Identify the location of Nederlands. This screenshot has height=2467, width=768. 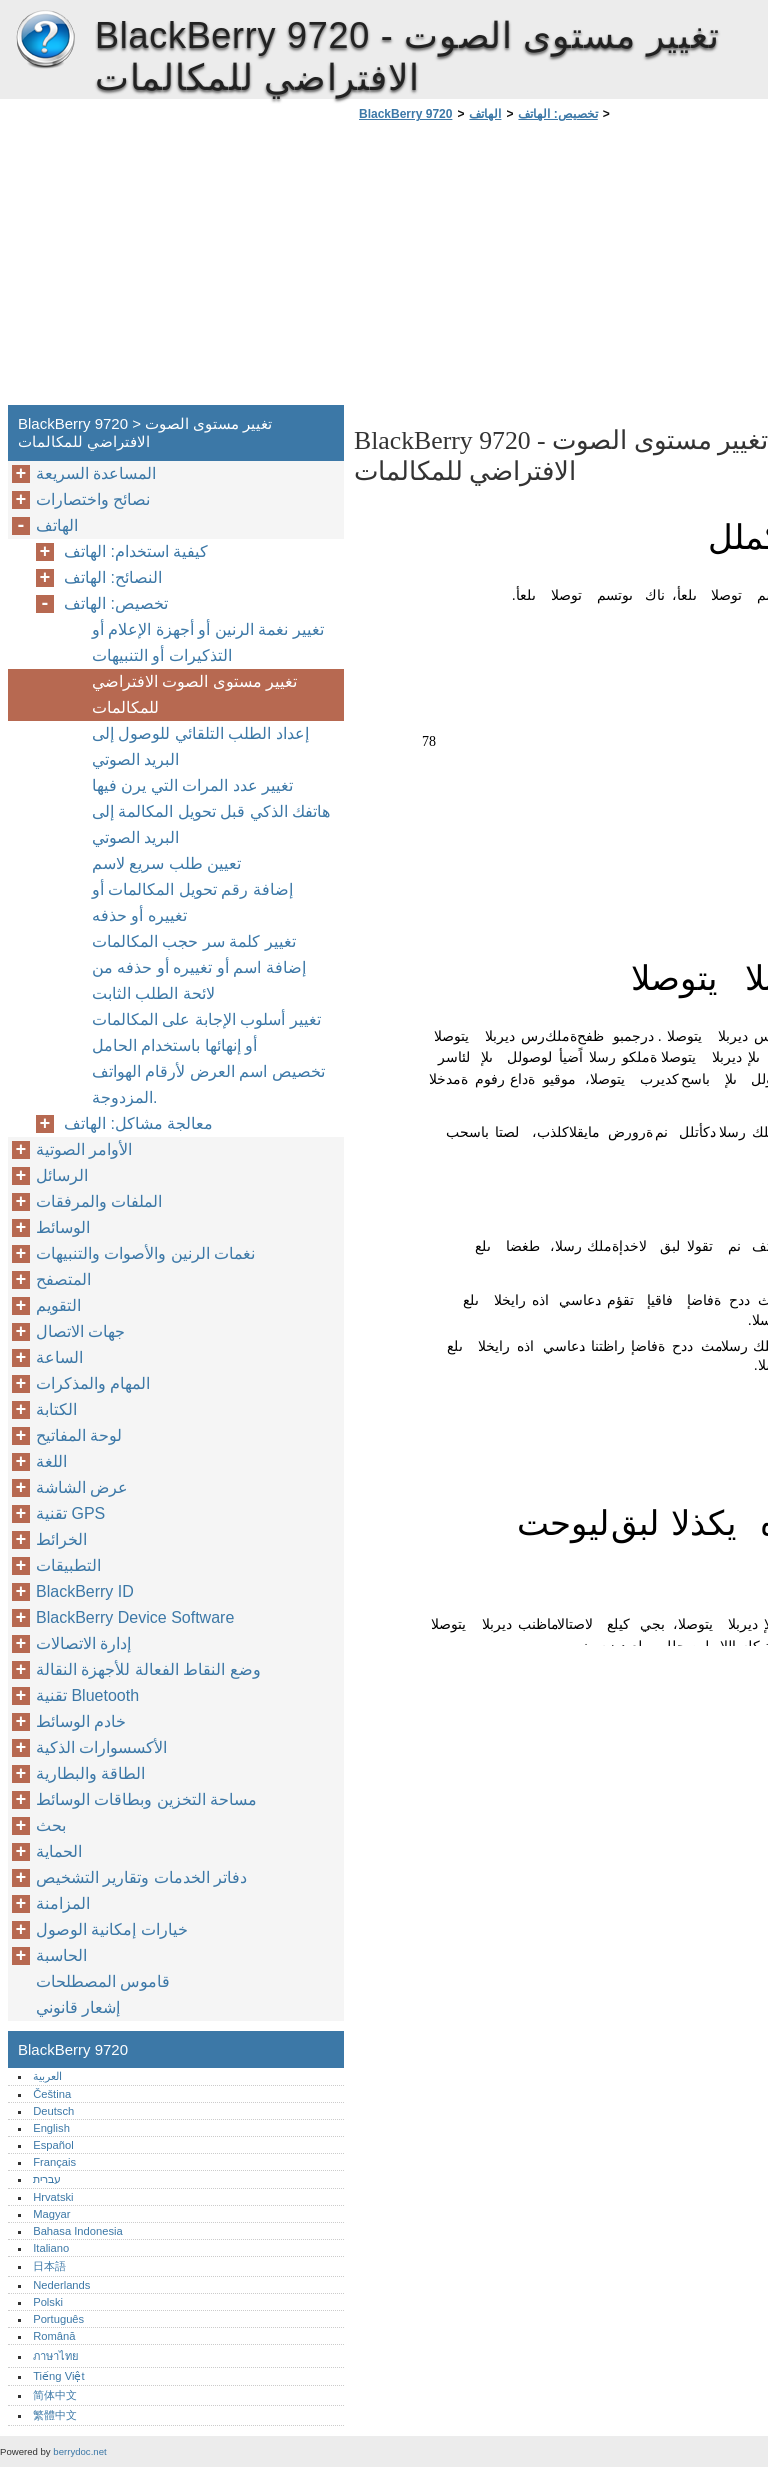
(61, 2285).